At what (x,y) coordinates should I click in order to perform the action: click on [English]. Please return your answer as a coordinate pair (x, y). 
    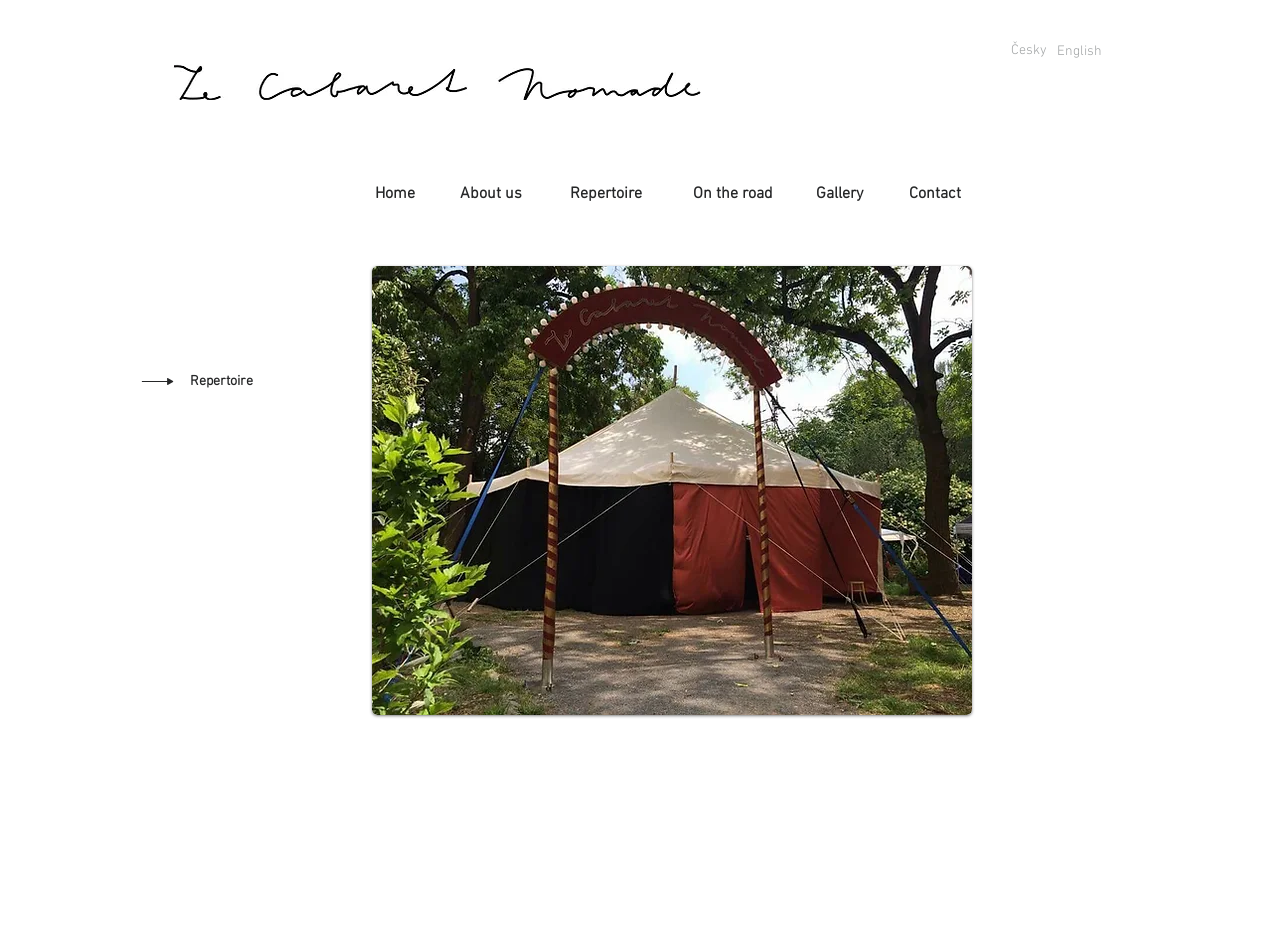
    Looking at the image, I should click on (1079, 51).